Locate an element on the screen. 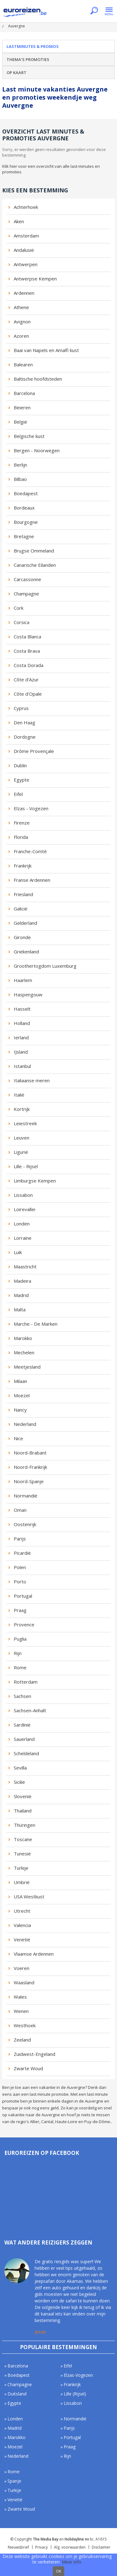  Malta is located at coordinates (20, 1309).